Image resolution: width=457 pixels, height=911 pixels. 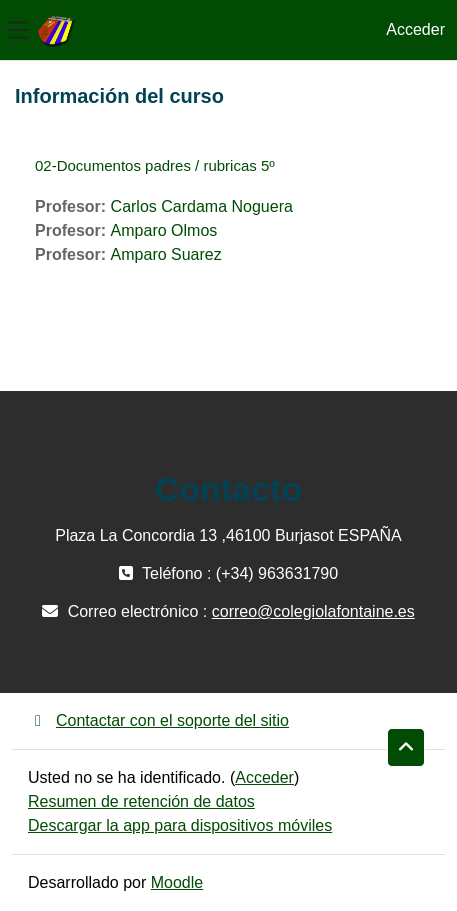 What do you see at coordinates (155, 165) in the screenshot?
I see `02-Documentos padres / rubricas 5º` at bounding box center [155, 165].